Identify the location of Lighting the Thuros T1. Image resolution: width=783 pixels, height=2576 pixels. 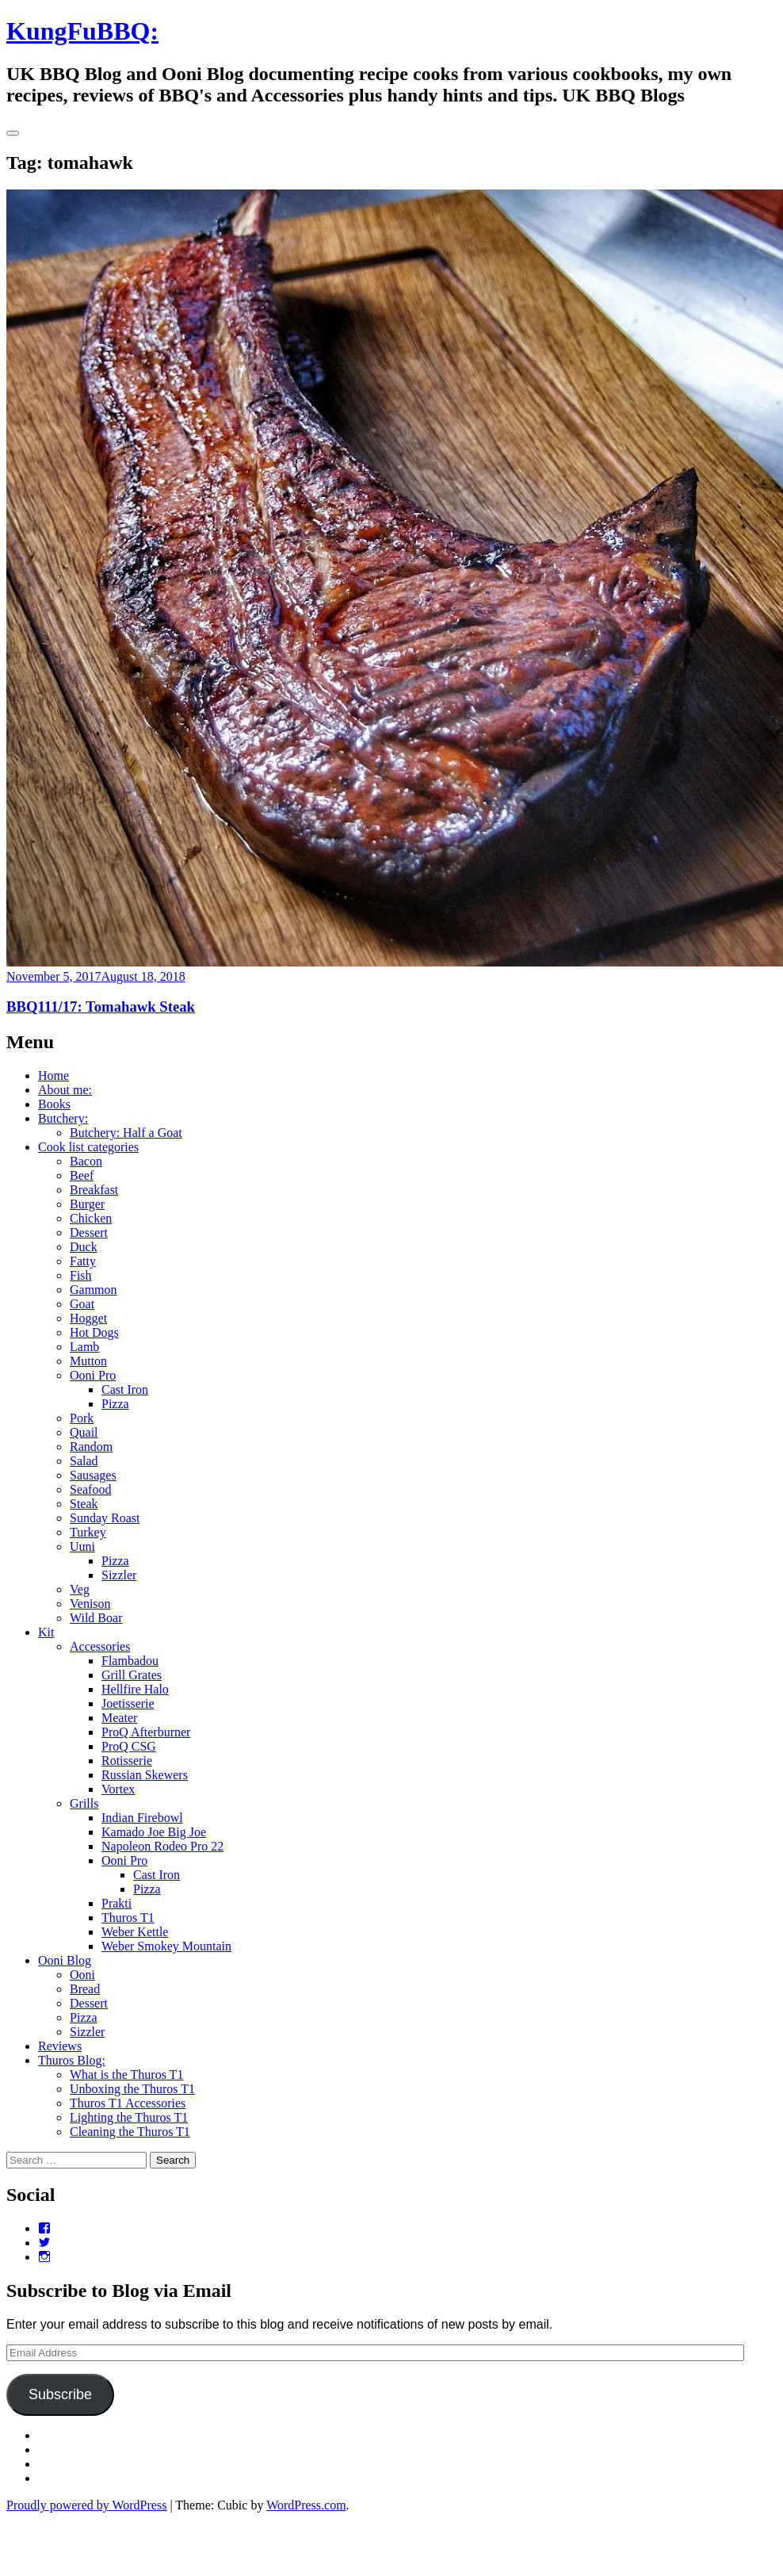
(129, 2117).